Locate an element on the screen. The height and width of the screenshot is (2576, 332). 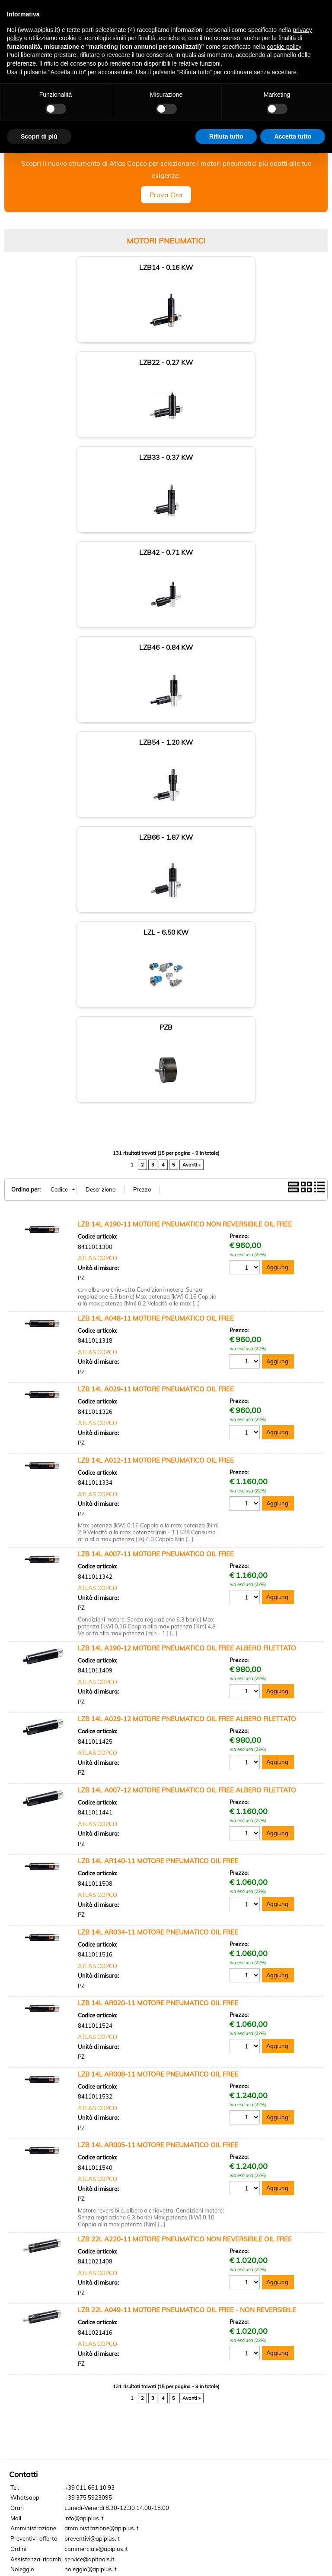
LZB 22L A220-11 MOTORE PNEUMATICO NON REVERSIBILE OIL FREE is located at coordinates (185, 1874).